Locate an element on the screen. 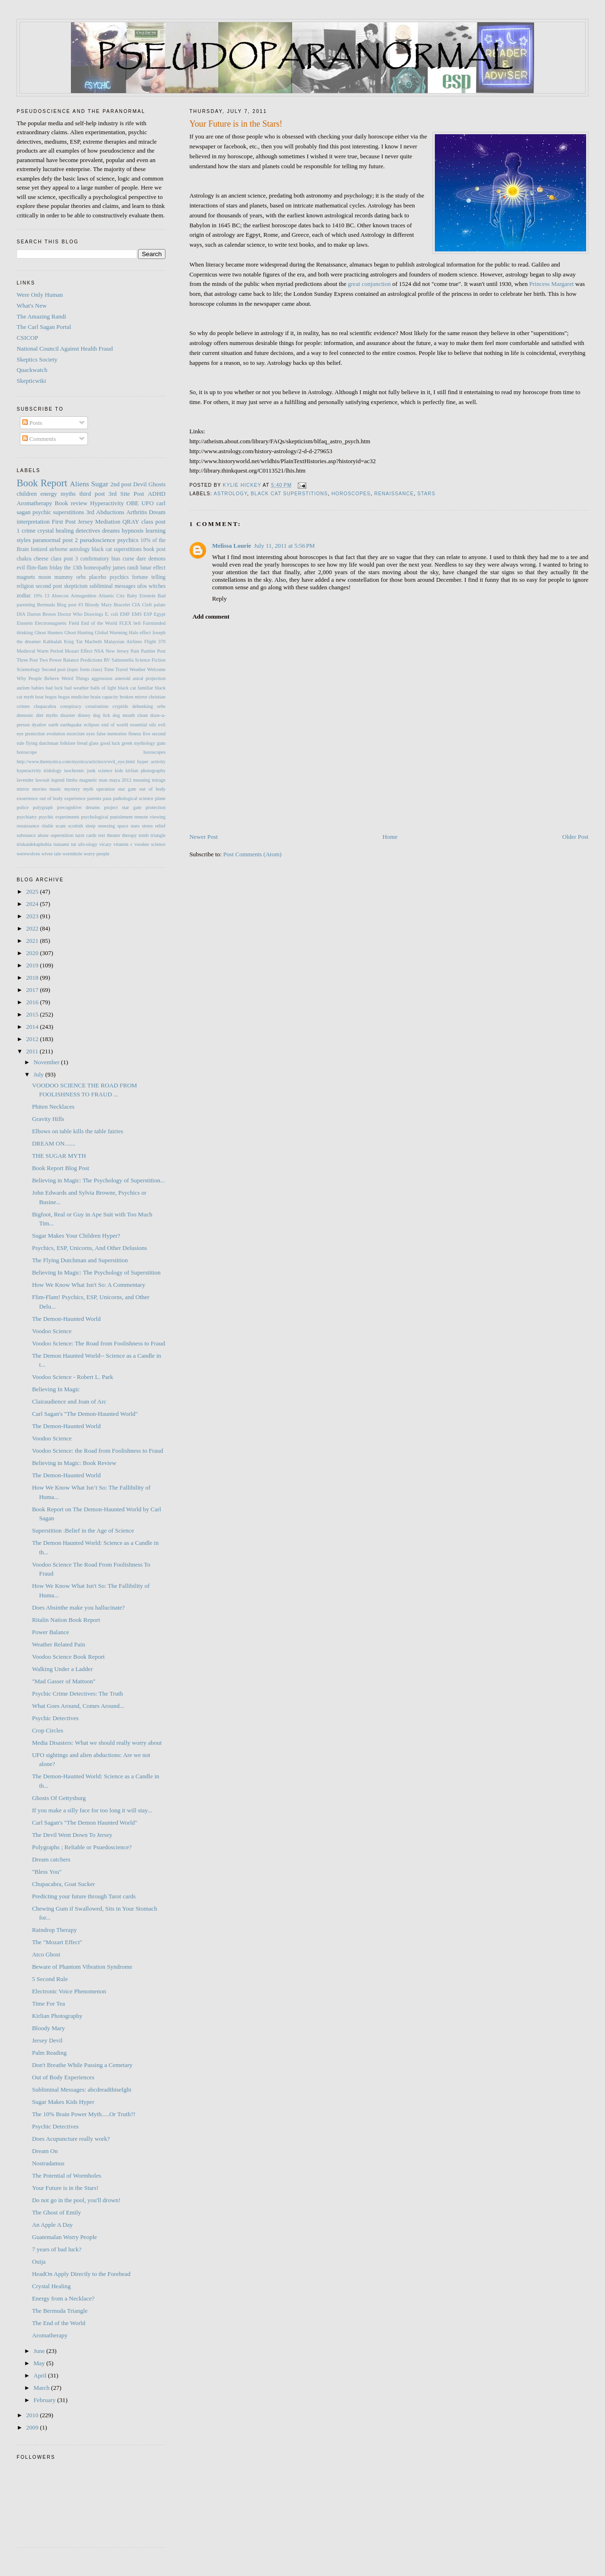 Image resolution: width=605 pixels, height=2576 pixels. Bracelet is located at coordinates (121, 604).